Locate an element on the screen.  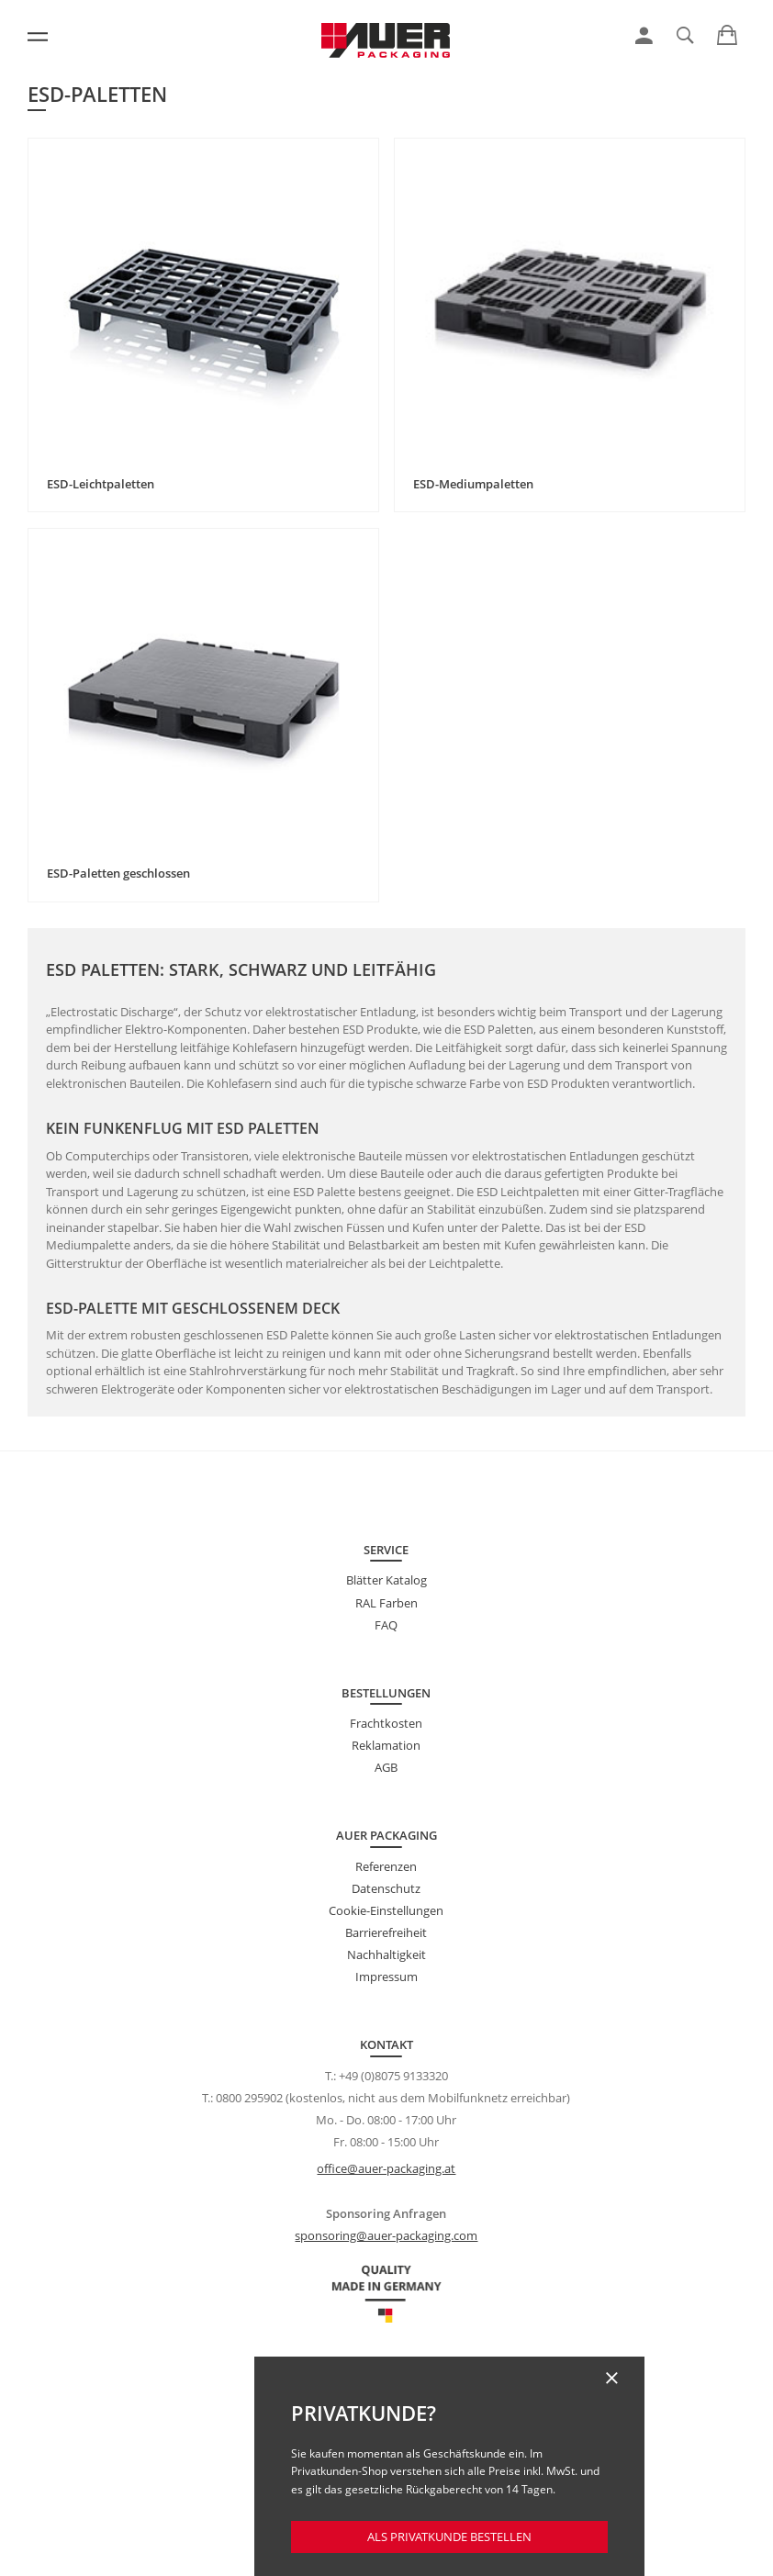
FAQ is located at coordinates (386, 1625).